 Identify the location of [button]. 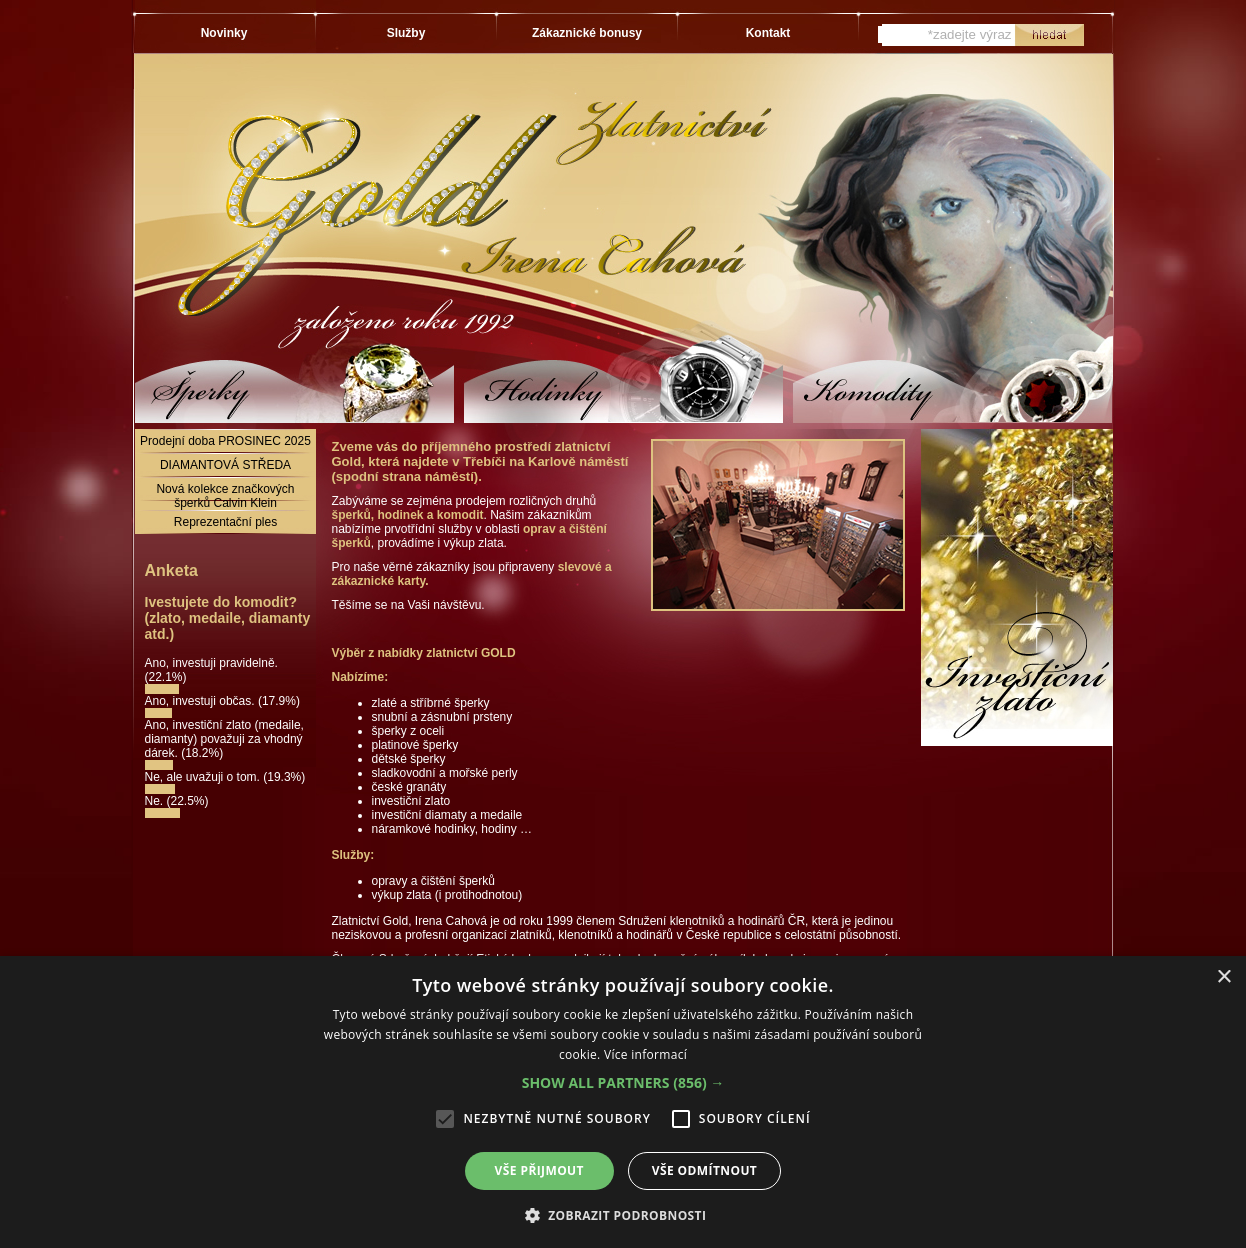
(623, 1082).